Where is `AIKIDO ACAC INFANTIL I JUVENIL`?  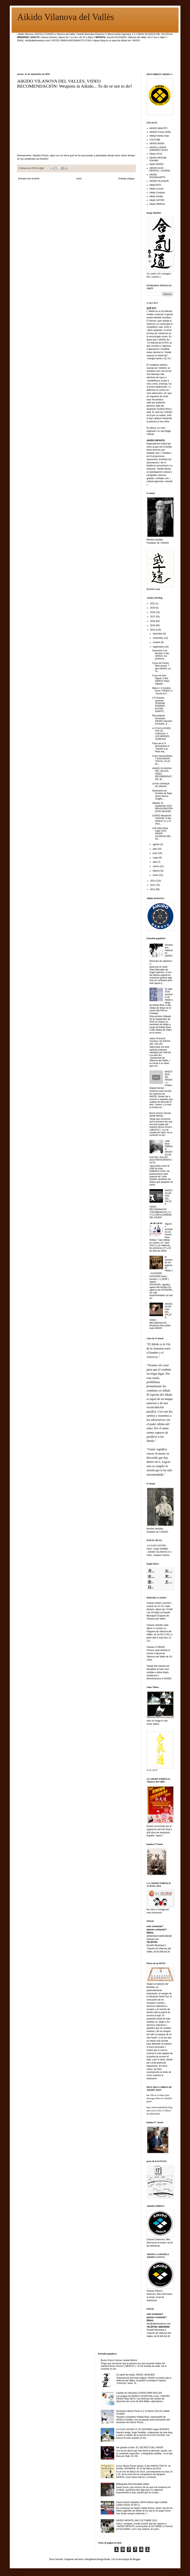 AIKIDO ACAC INFANTIL I JUVENIL is located at coordinates (159, 169).